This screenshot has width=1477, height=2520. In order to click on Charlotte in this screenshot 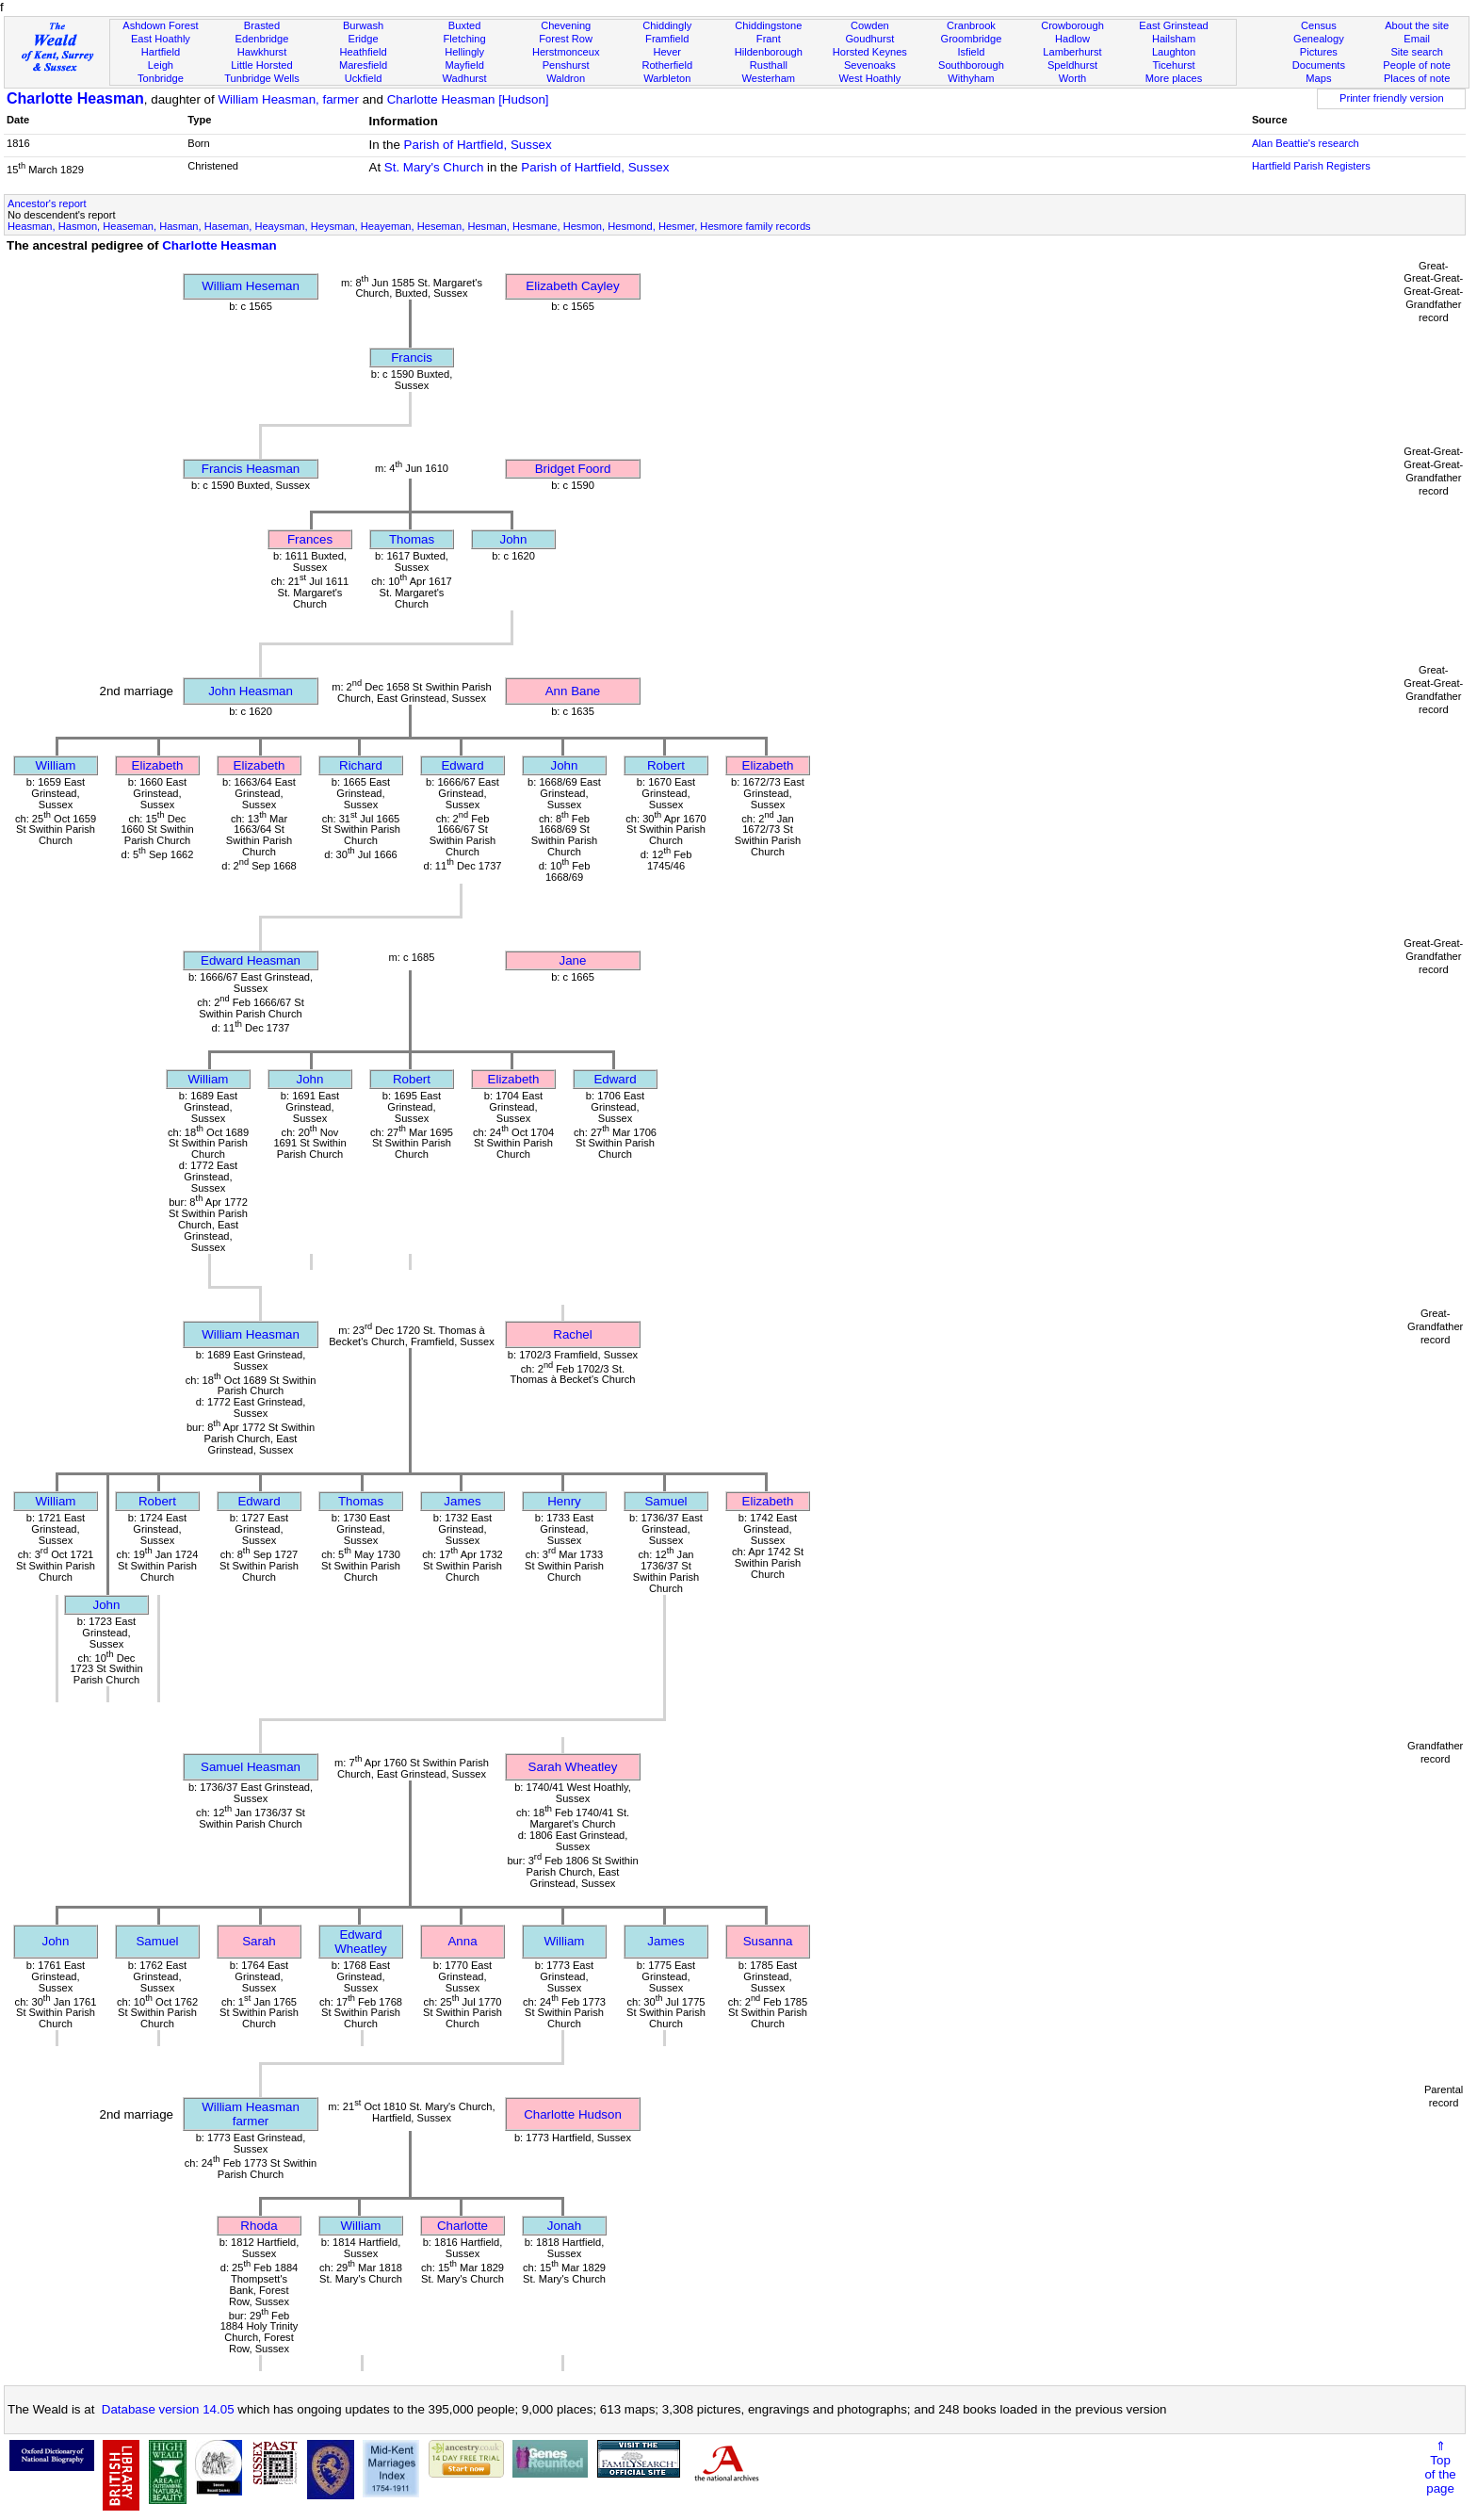, I will do `click(462, 2226)`.